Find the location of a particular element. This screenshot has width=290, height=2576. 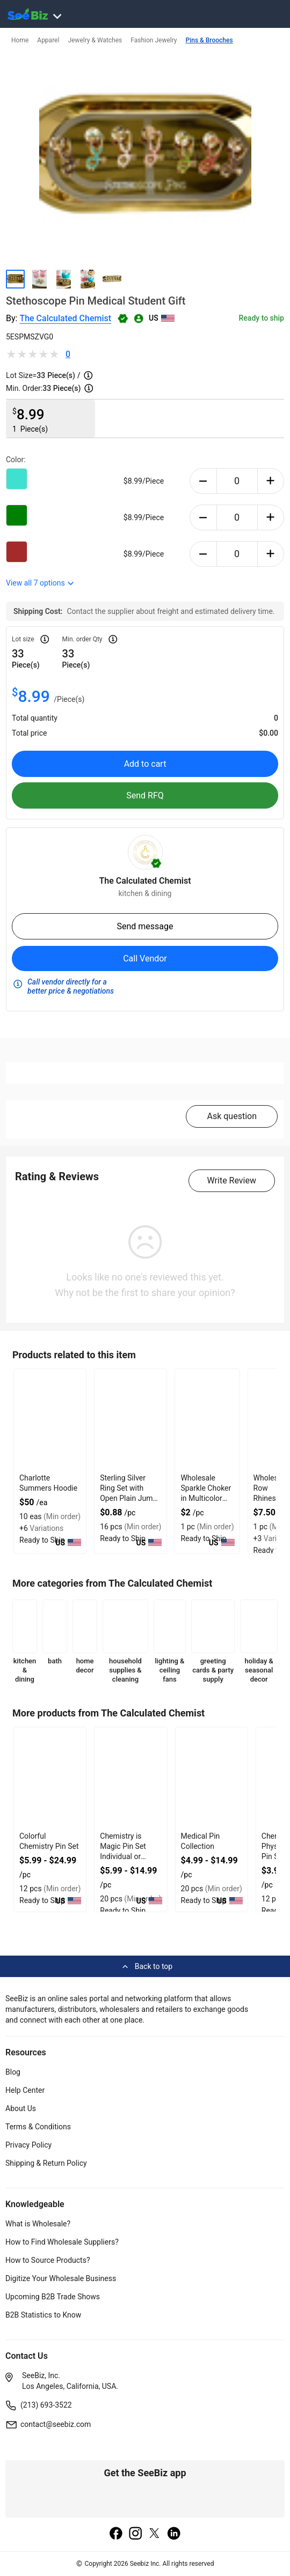

[charlotte-summers-hoodie-E8E1DAE4D9BE] is located at coordinates (50, 1420).